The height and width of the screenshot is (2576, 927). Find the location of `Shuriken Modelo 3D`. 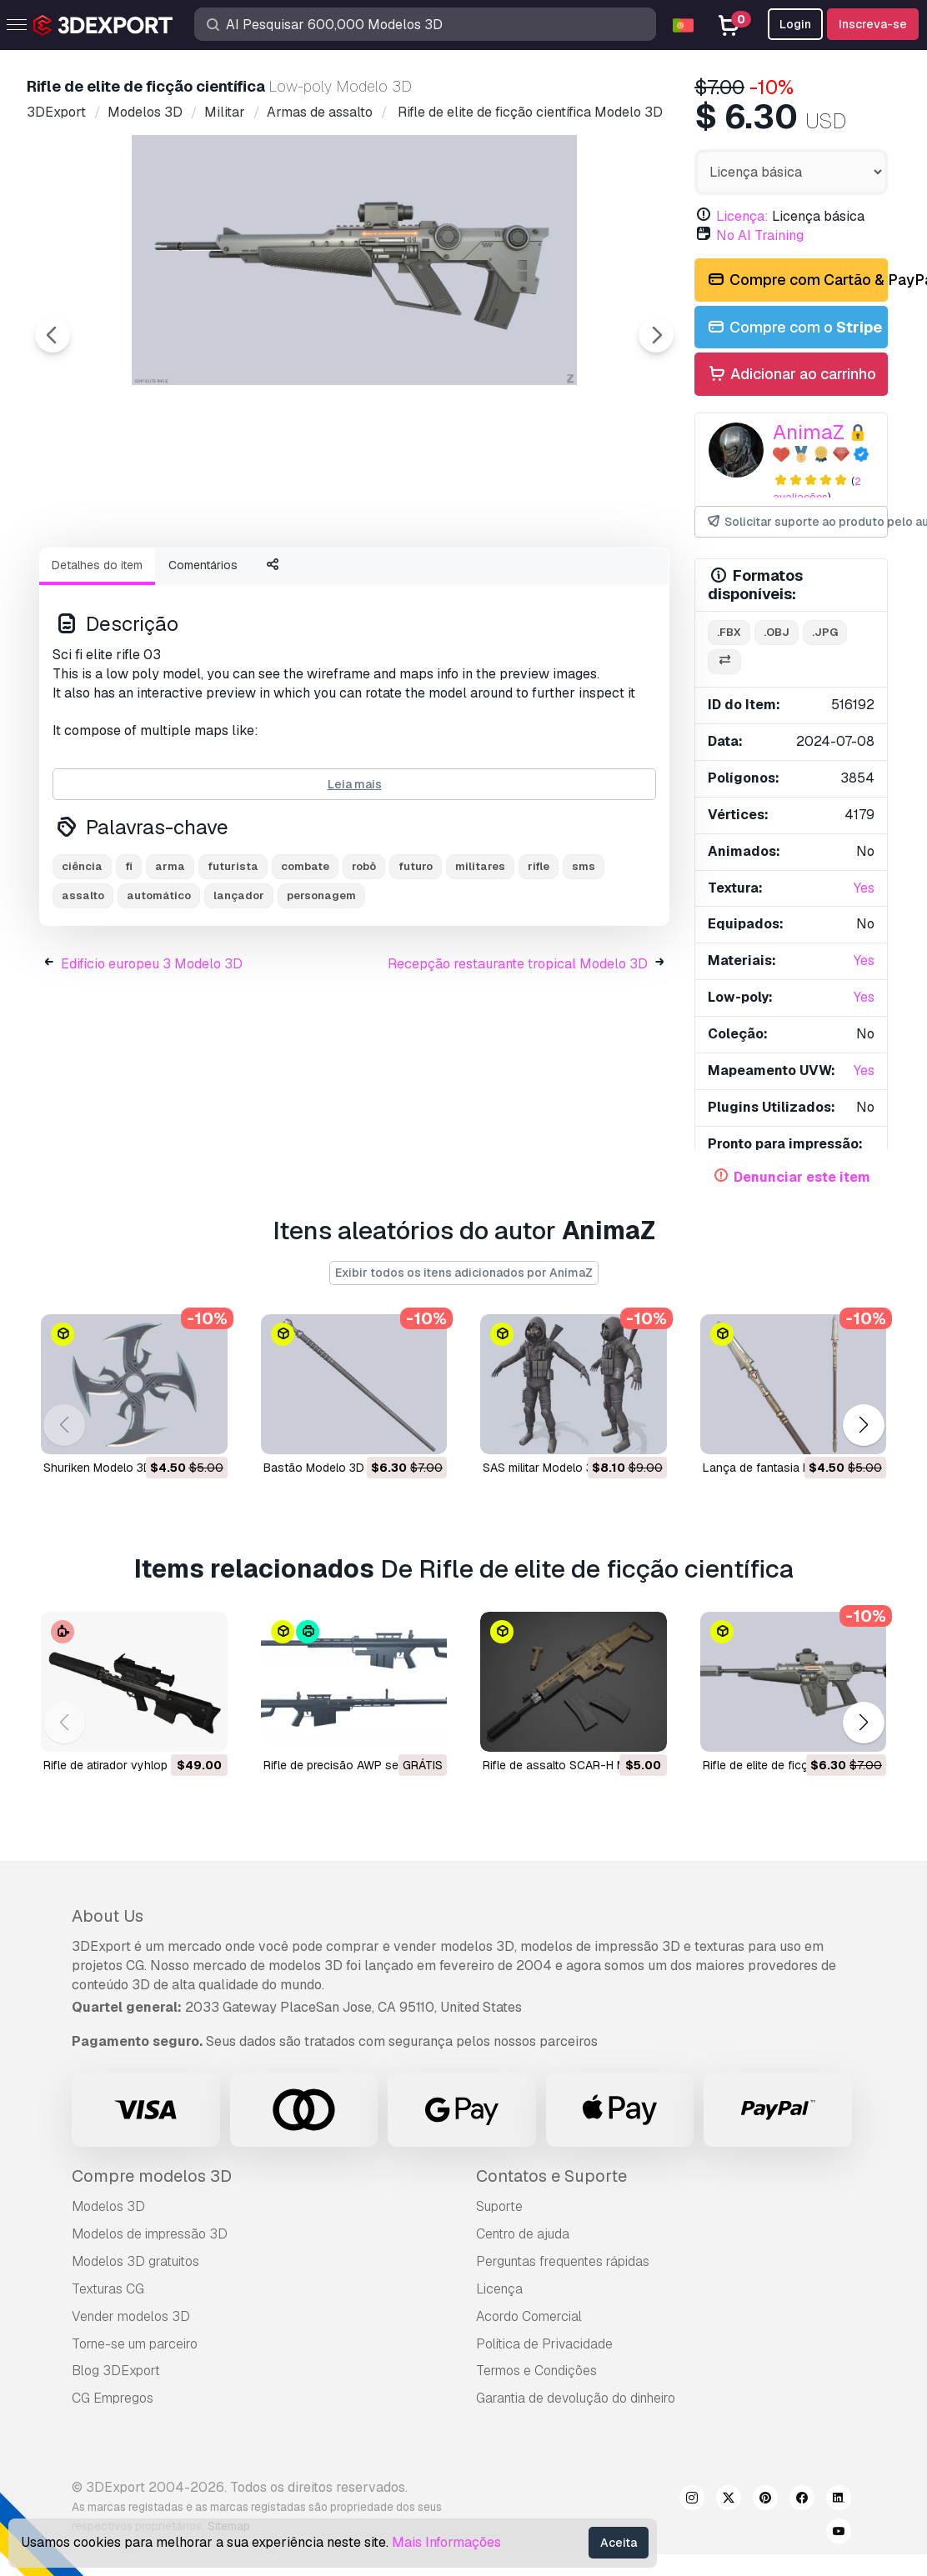

Shuriken Modelo 3D is located at coordinates (97, 1467).